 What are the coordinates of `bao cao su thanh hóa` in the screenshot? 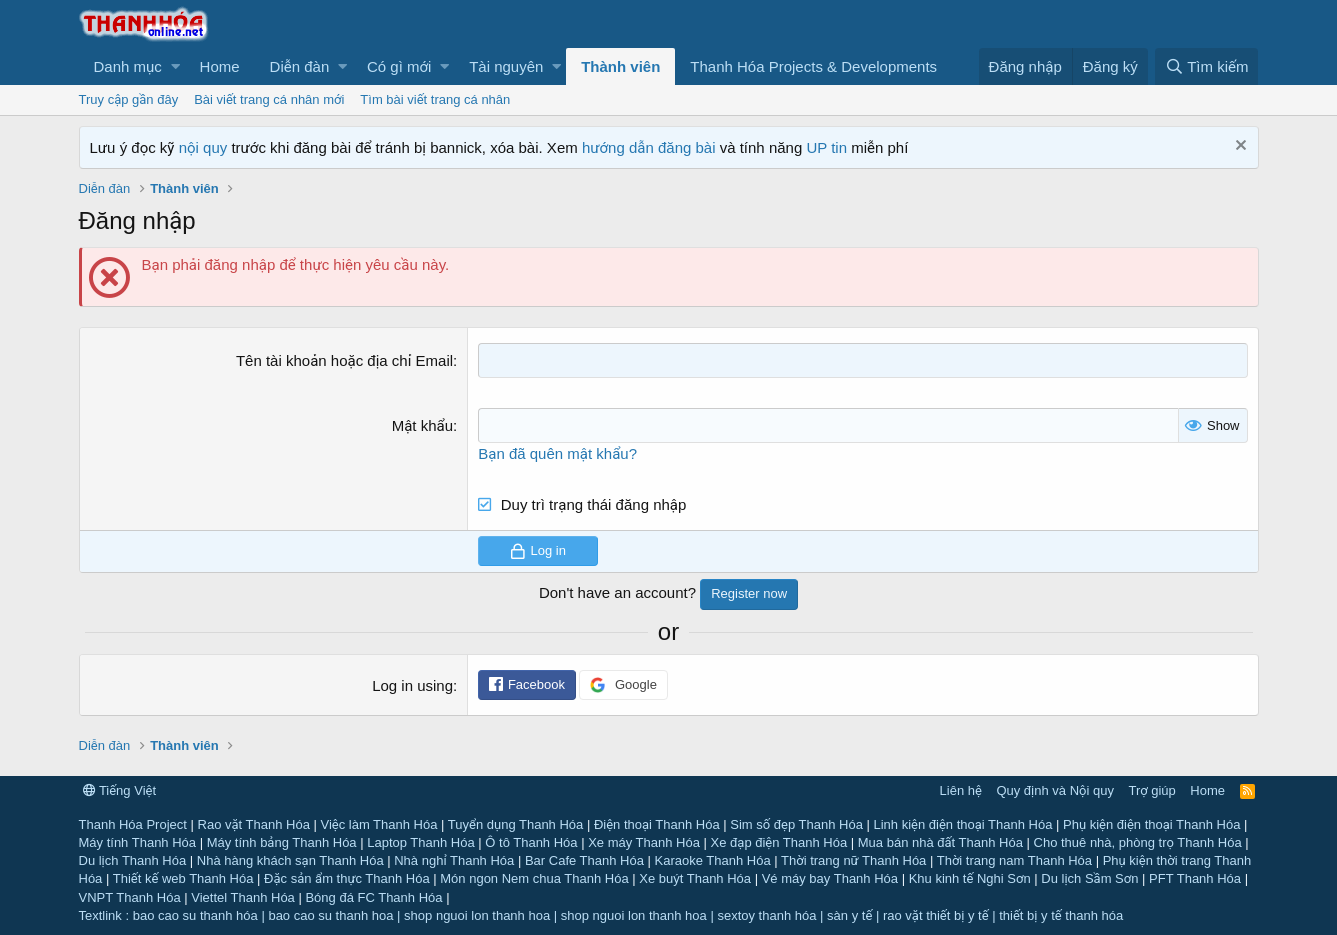 It's located at (195, 915).